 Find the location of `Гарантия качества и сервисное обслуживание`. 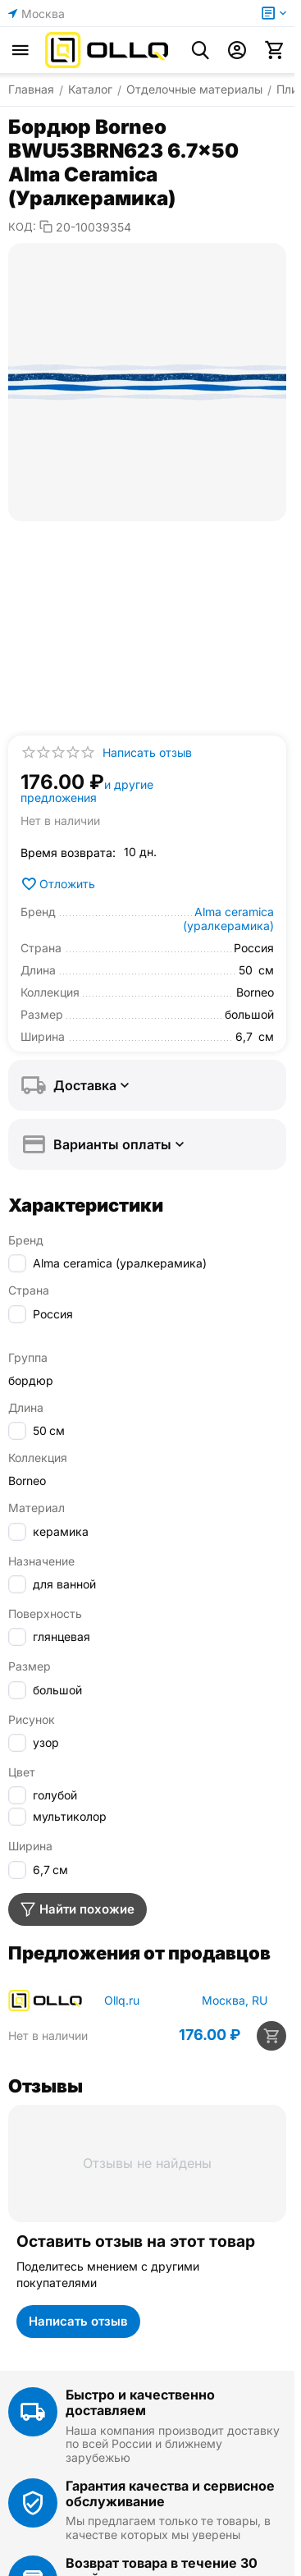

Гарантия качества и сервисное обслуживание is located at coordinates (170, 2493).